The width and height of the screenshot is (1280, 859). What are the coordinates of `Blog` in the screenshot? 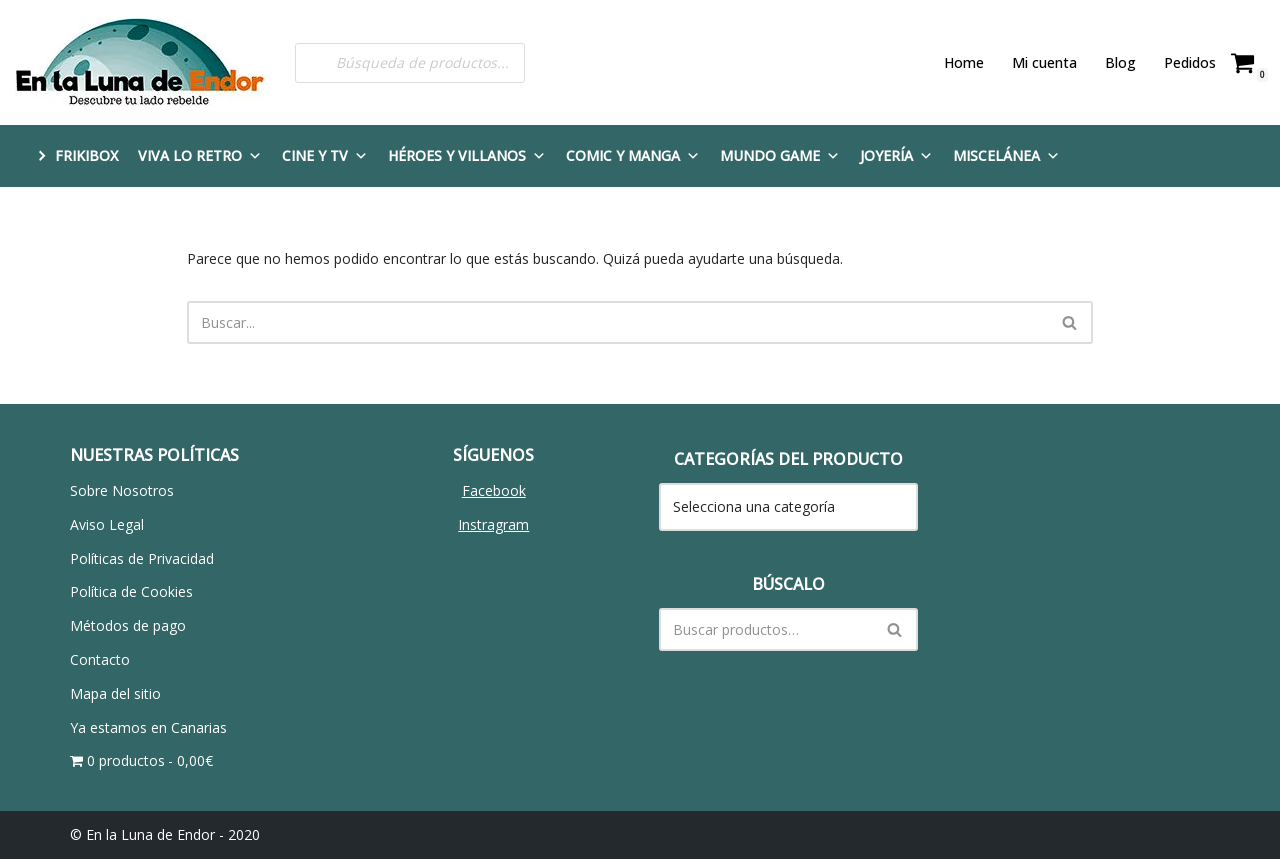 It's located at (1120, 62).